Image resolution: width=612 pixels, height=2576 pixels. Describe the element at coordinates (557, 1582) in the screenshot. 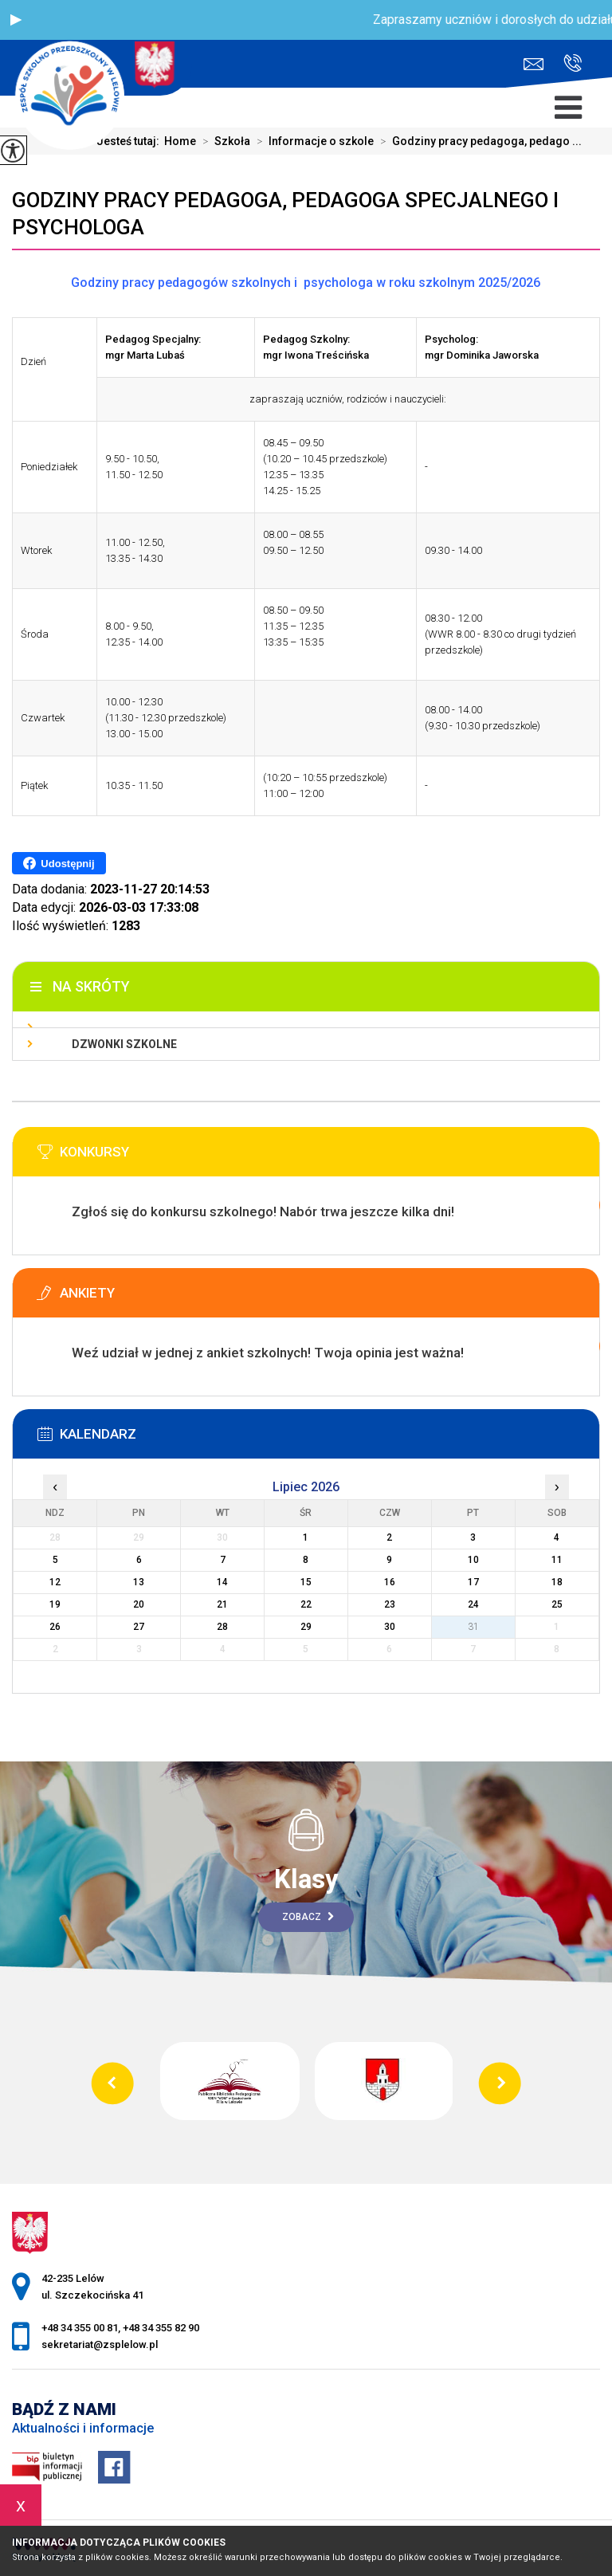

I see `18` at that location.